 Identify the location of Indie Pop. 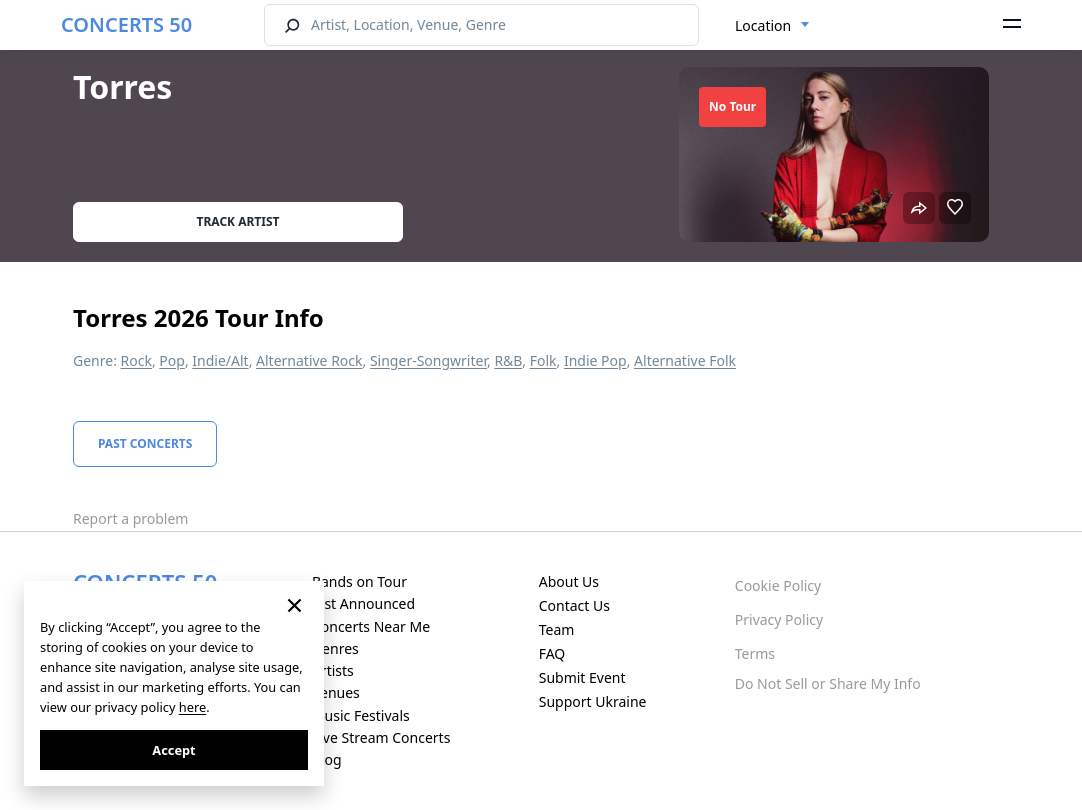
(595, 360).